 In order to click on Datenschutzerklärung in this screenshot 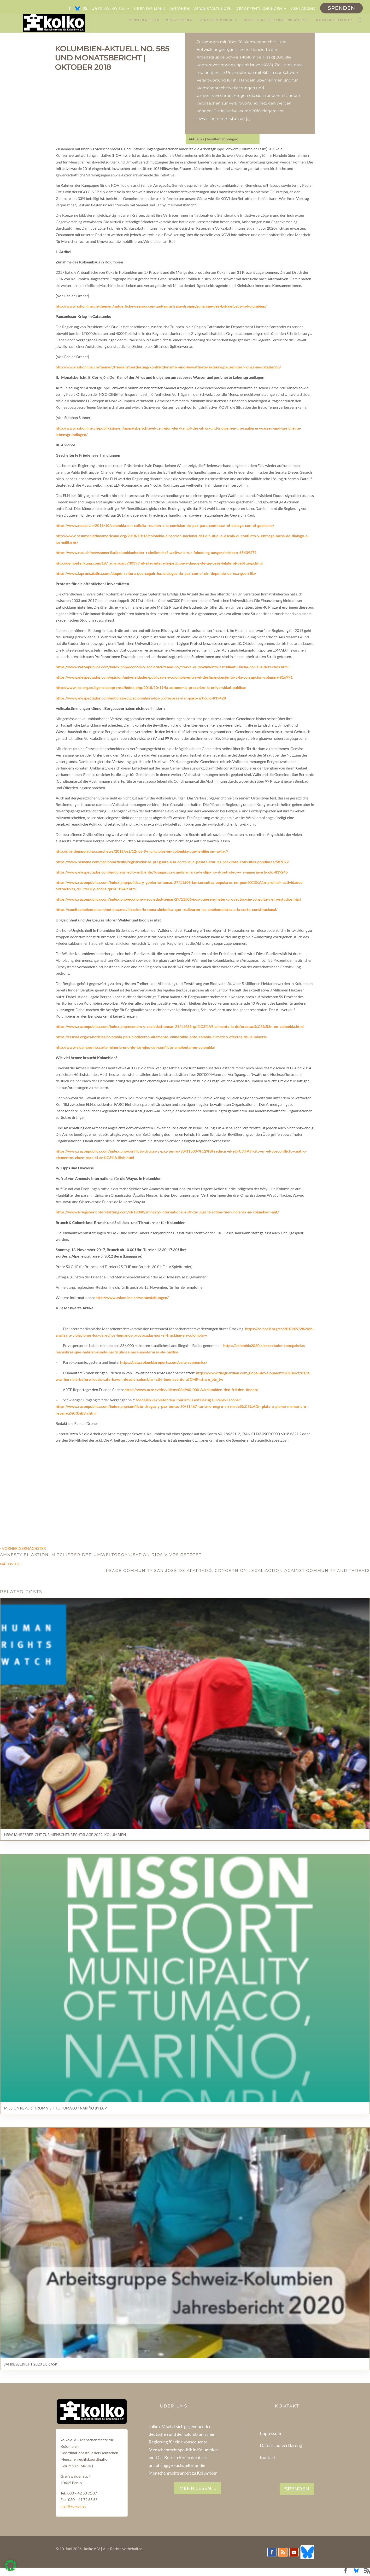, I will do `click(281, 2445)`.